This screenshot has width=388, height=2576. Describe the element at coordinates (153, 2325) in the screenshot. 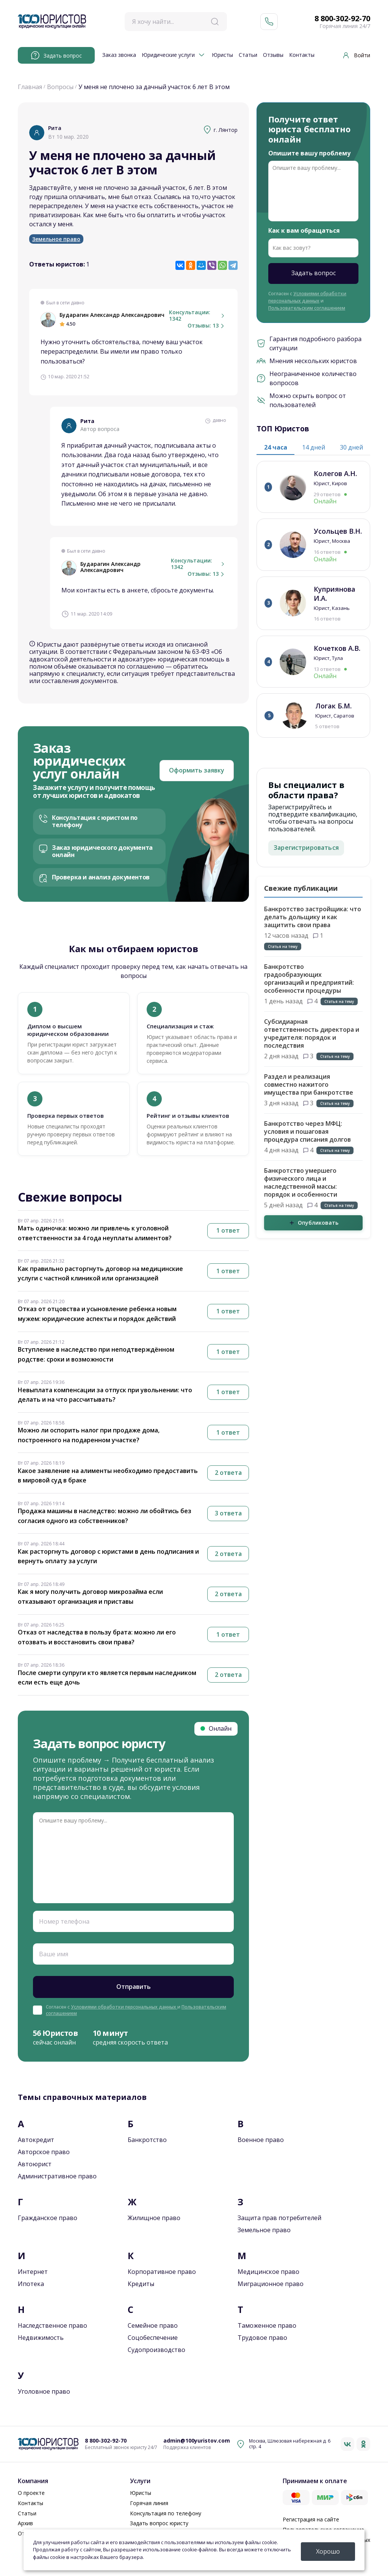

I see `Семейное право` at that location.